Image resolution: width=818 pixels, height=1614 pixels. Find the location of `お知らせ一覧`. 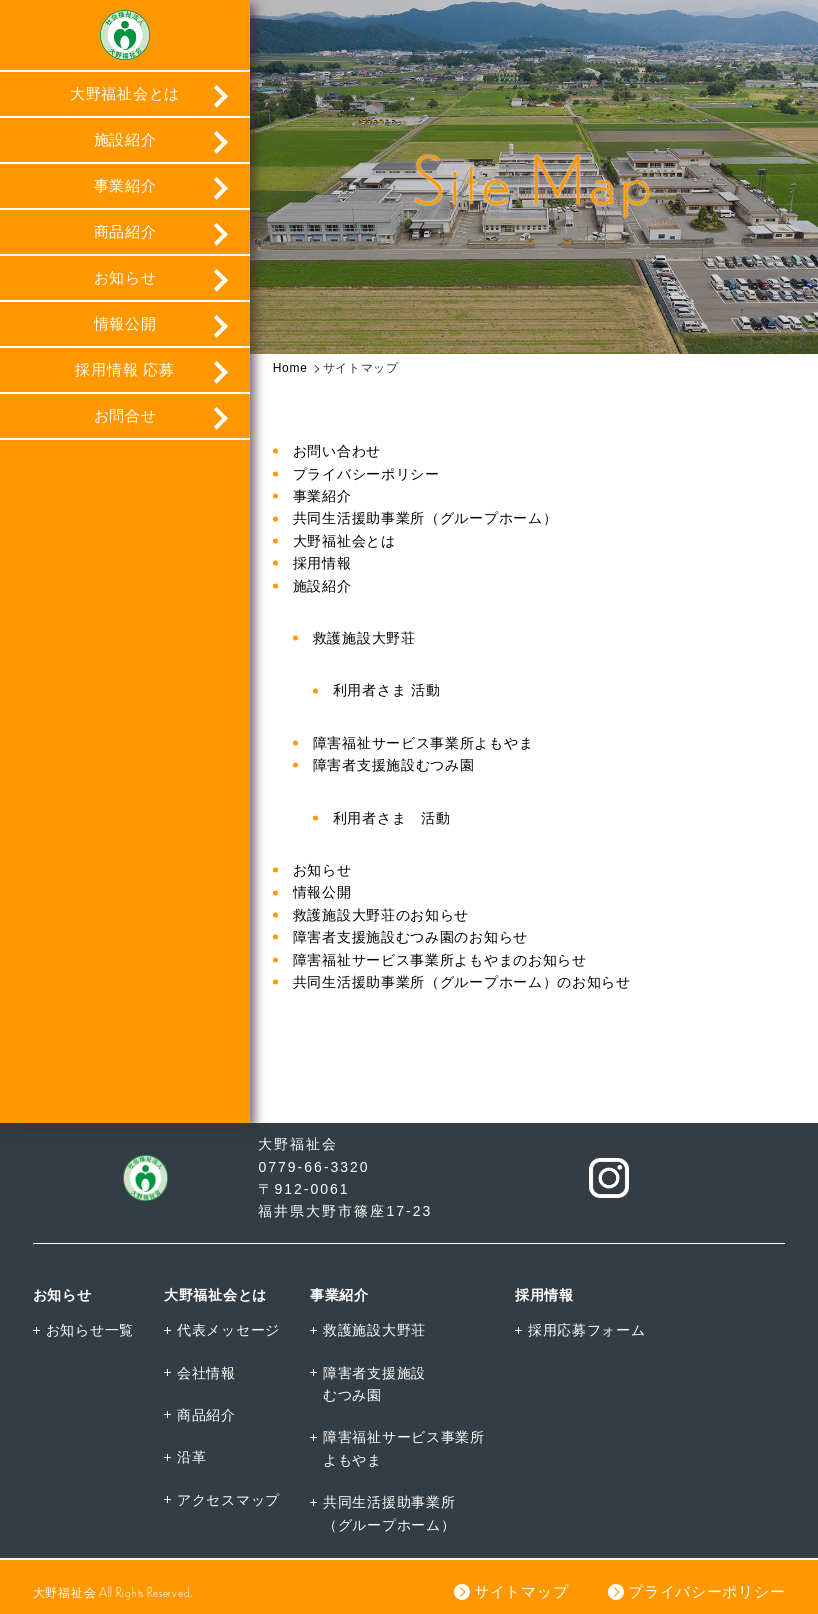

お知らせ一覧 is located at coordinates (90, 1330).